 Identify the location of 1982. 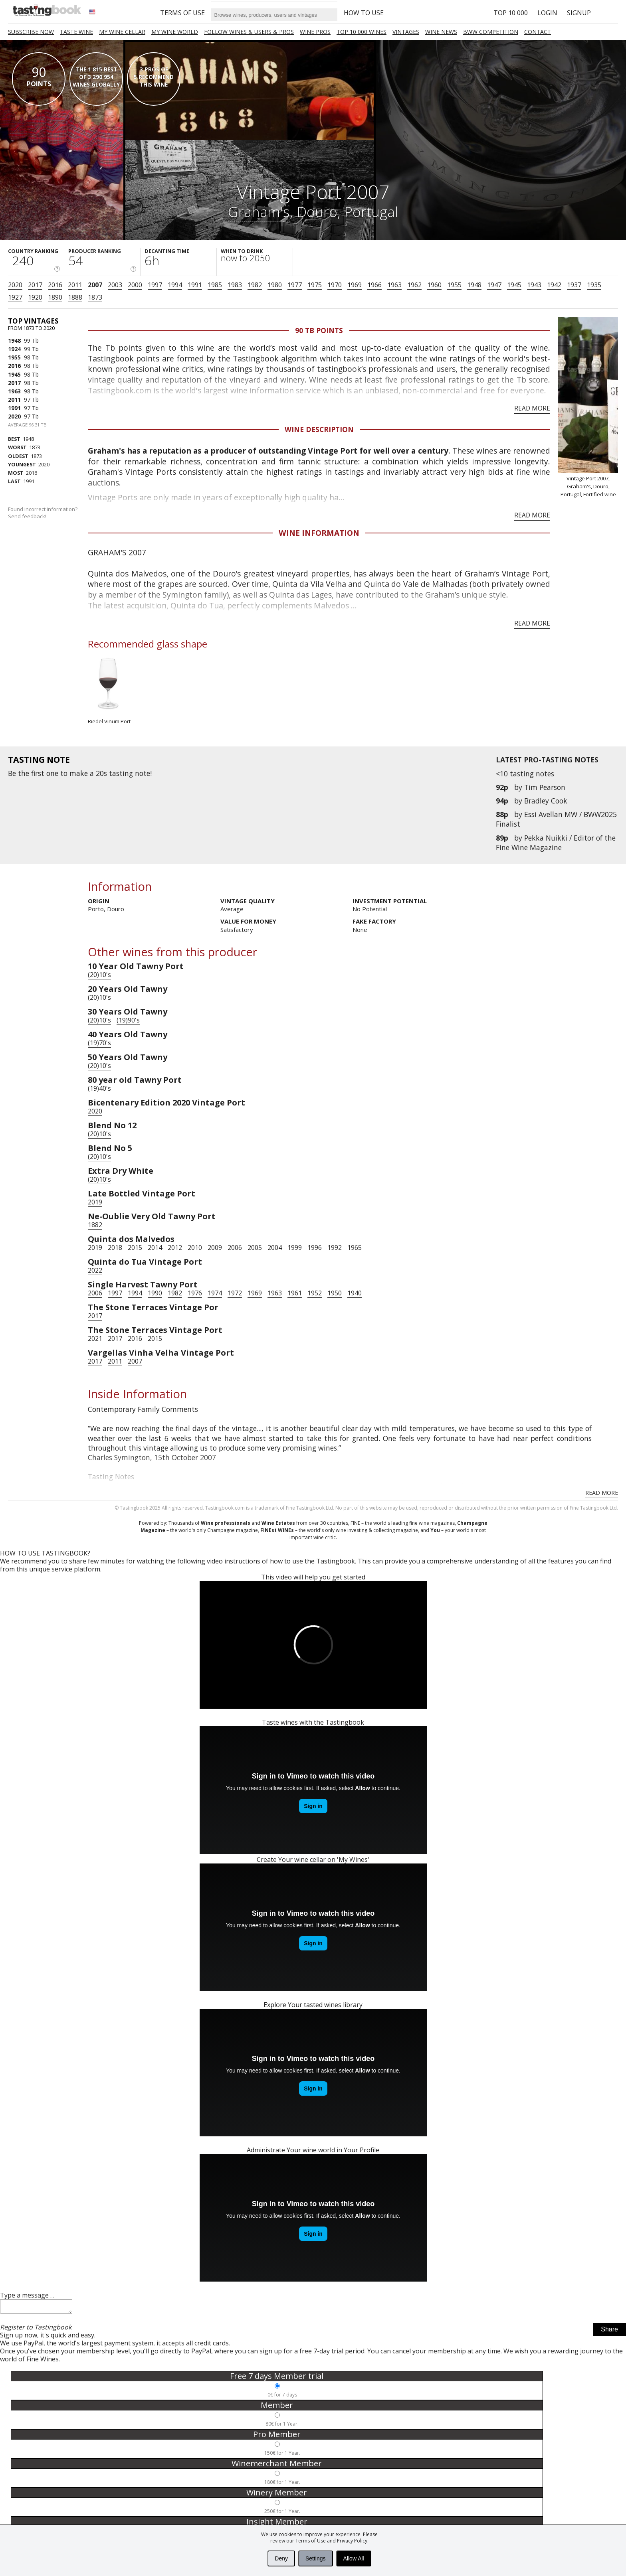
(255, 284).